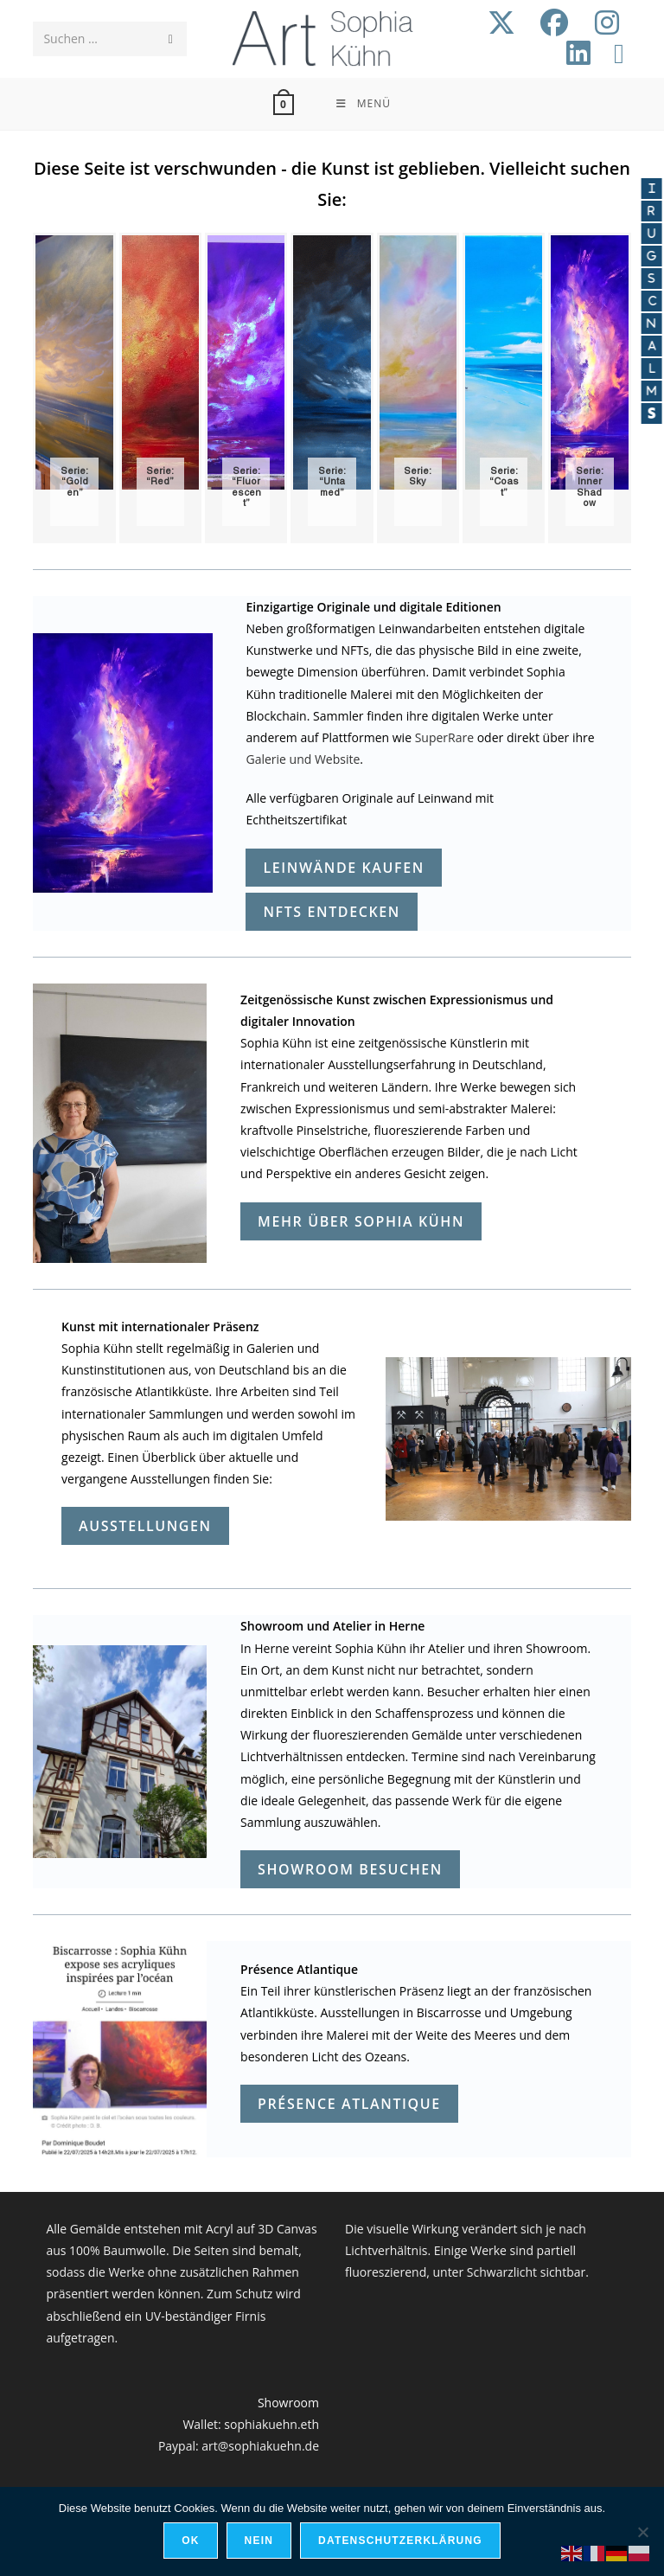 The height and width of the screenshot is (2576, 664). What do you see at coordinates (363, 104) in the screenshot?
I see `[Mobilmenü]` at bounding box center [363, 104].